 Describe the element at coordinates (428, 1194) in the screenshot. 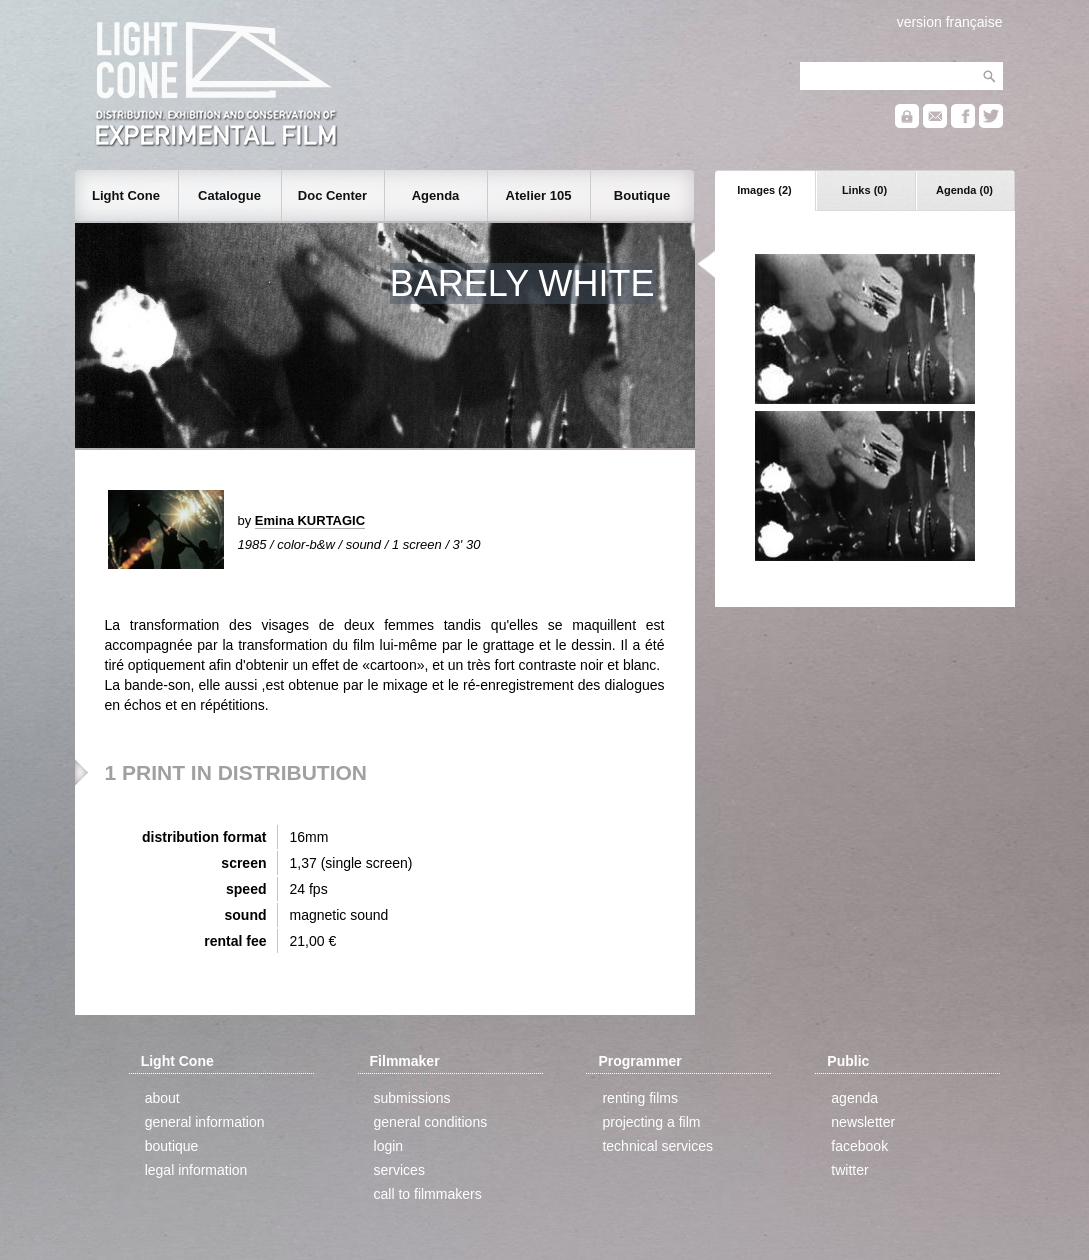

I see `call to filmmakers` at that location.